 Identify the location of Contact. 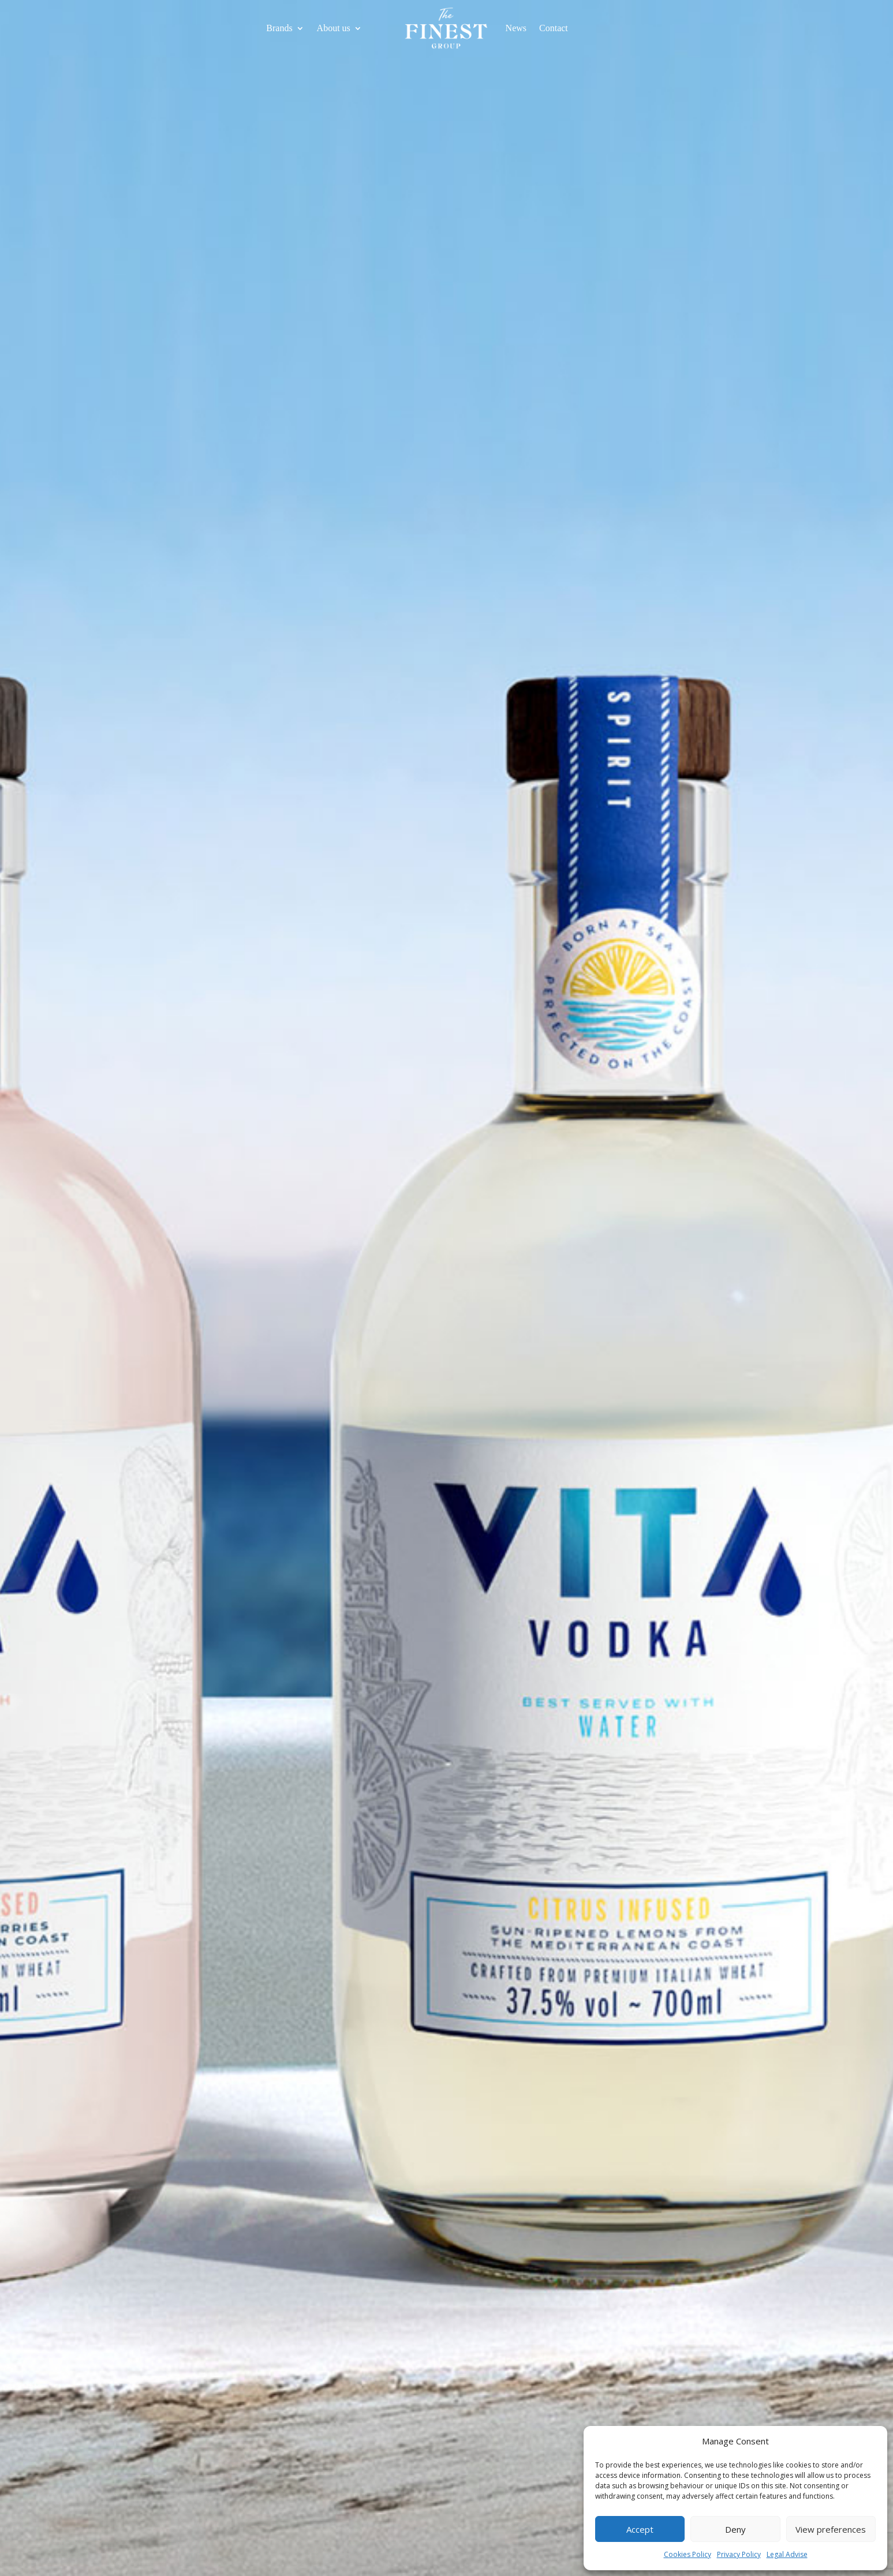
(553, 28).